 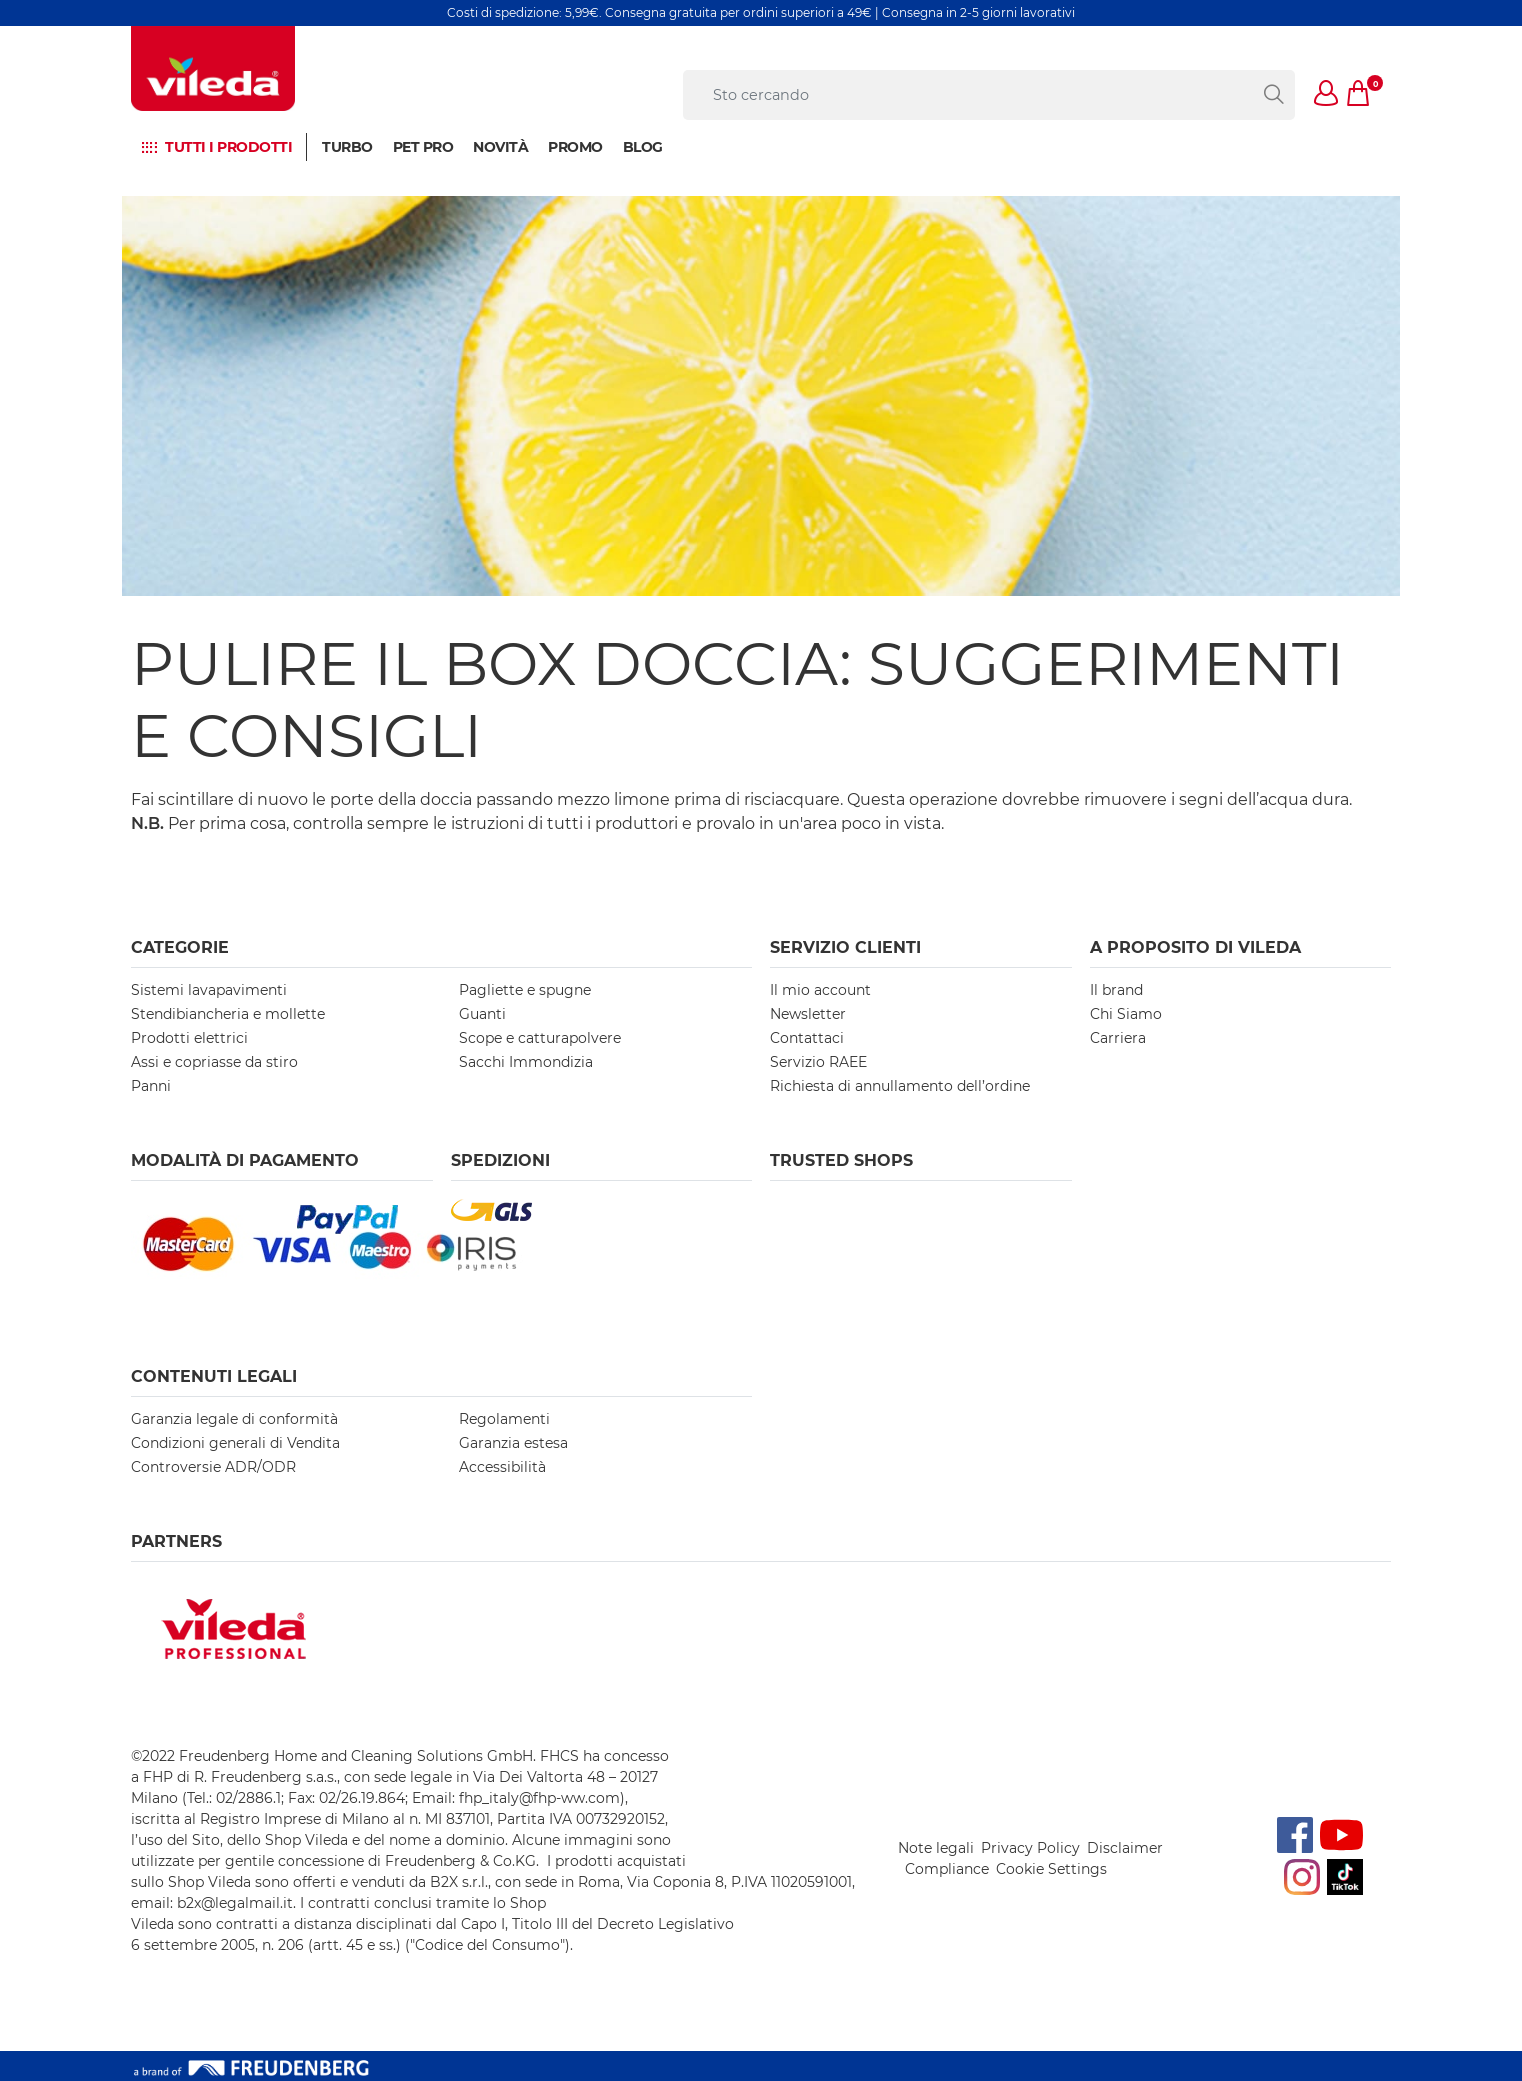 I want to click on Promo, so click(x=575, y=147).